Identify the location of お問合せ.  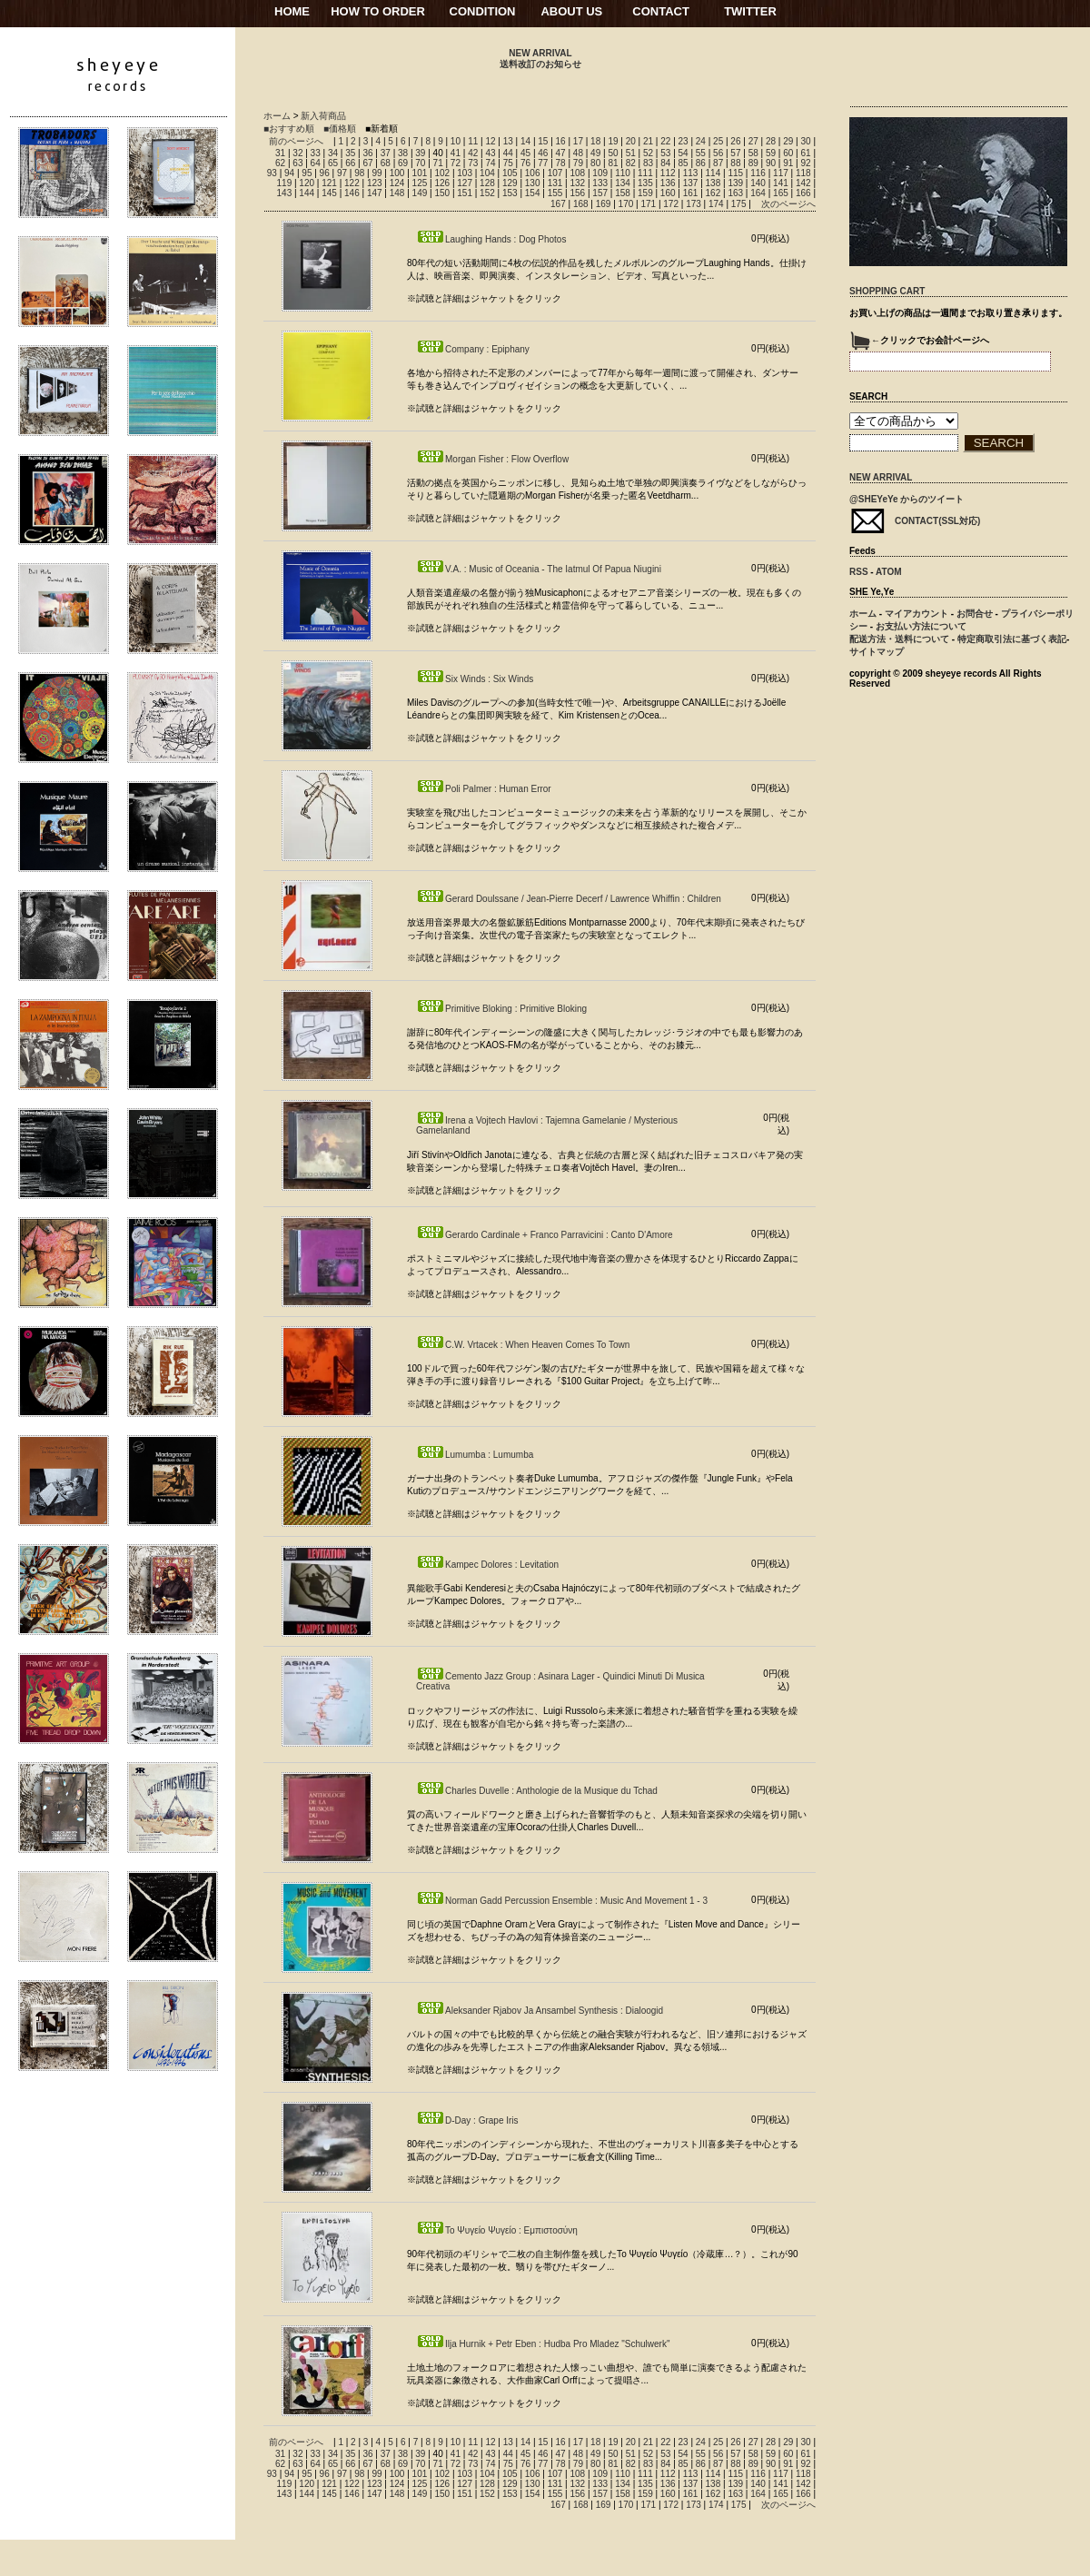
(974, 614).